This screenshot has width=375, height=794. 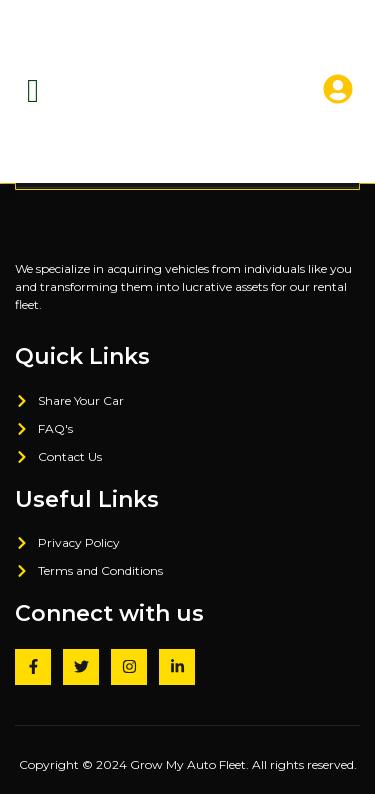 What do you see at coordinates (33, 91) in the screenshot?
I see `[hamburger-icon]` at bounding box center [33, 91].